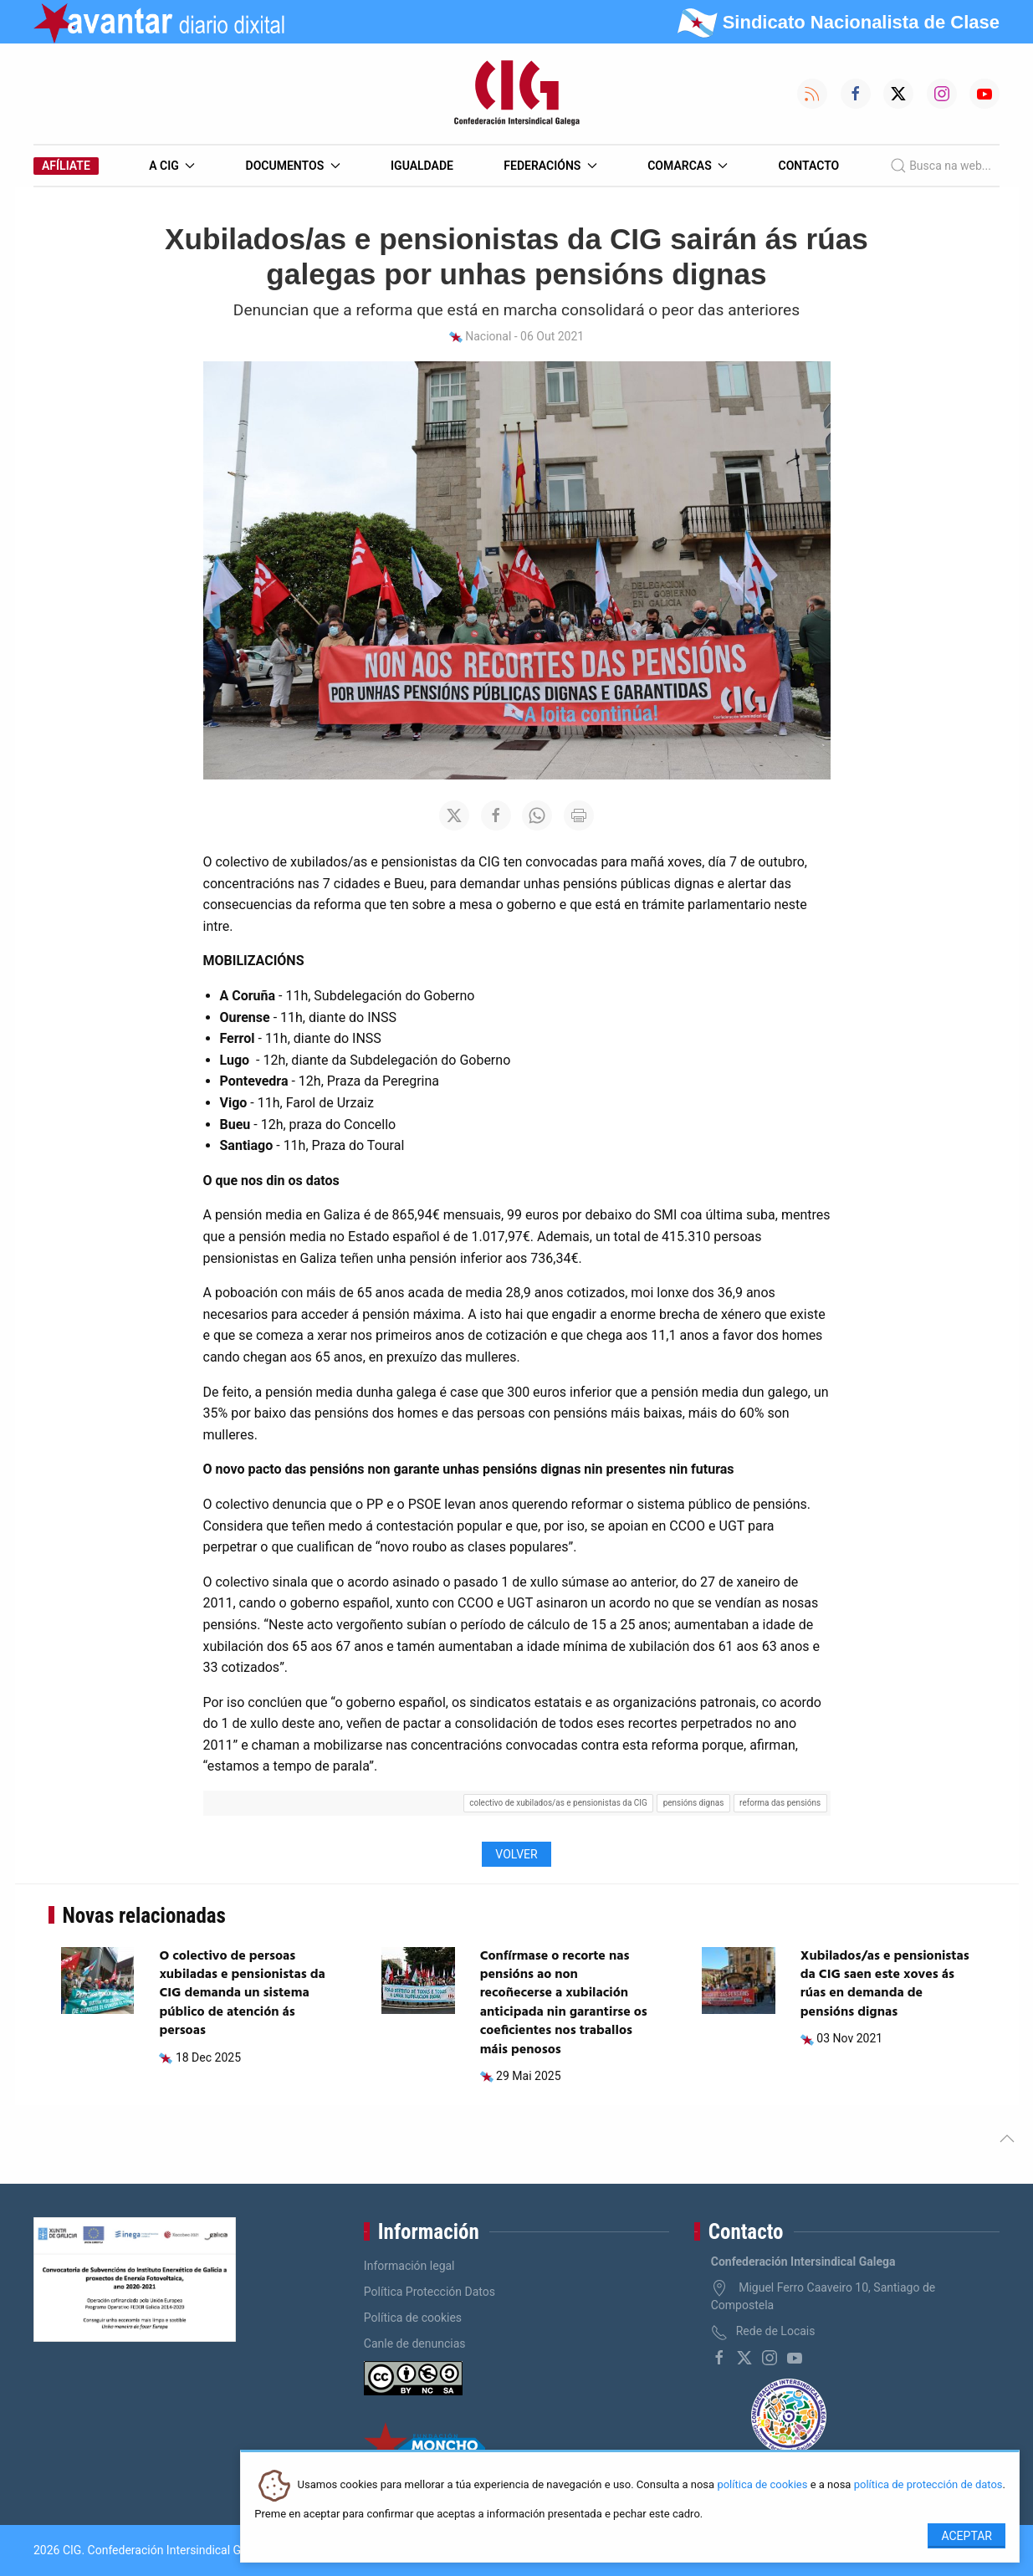  I want to click on Documentos, so click(293, 165).